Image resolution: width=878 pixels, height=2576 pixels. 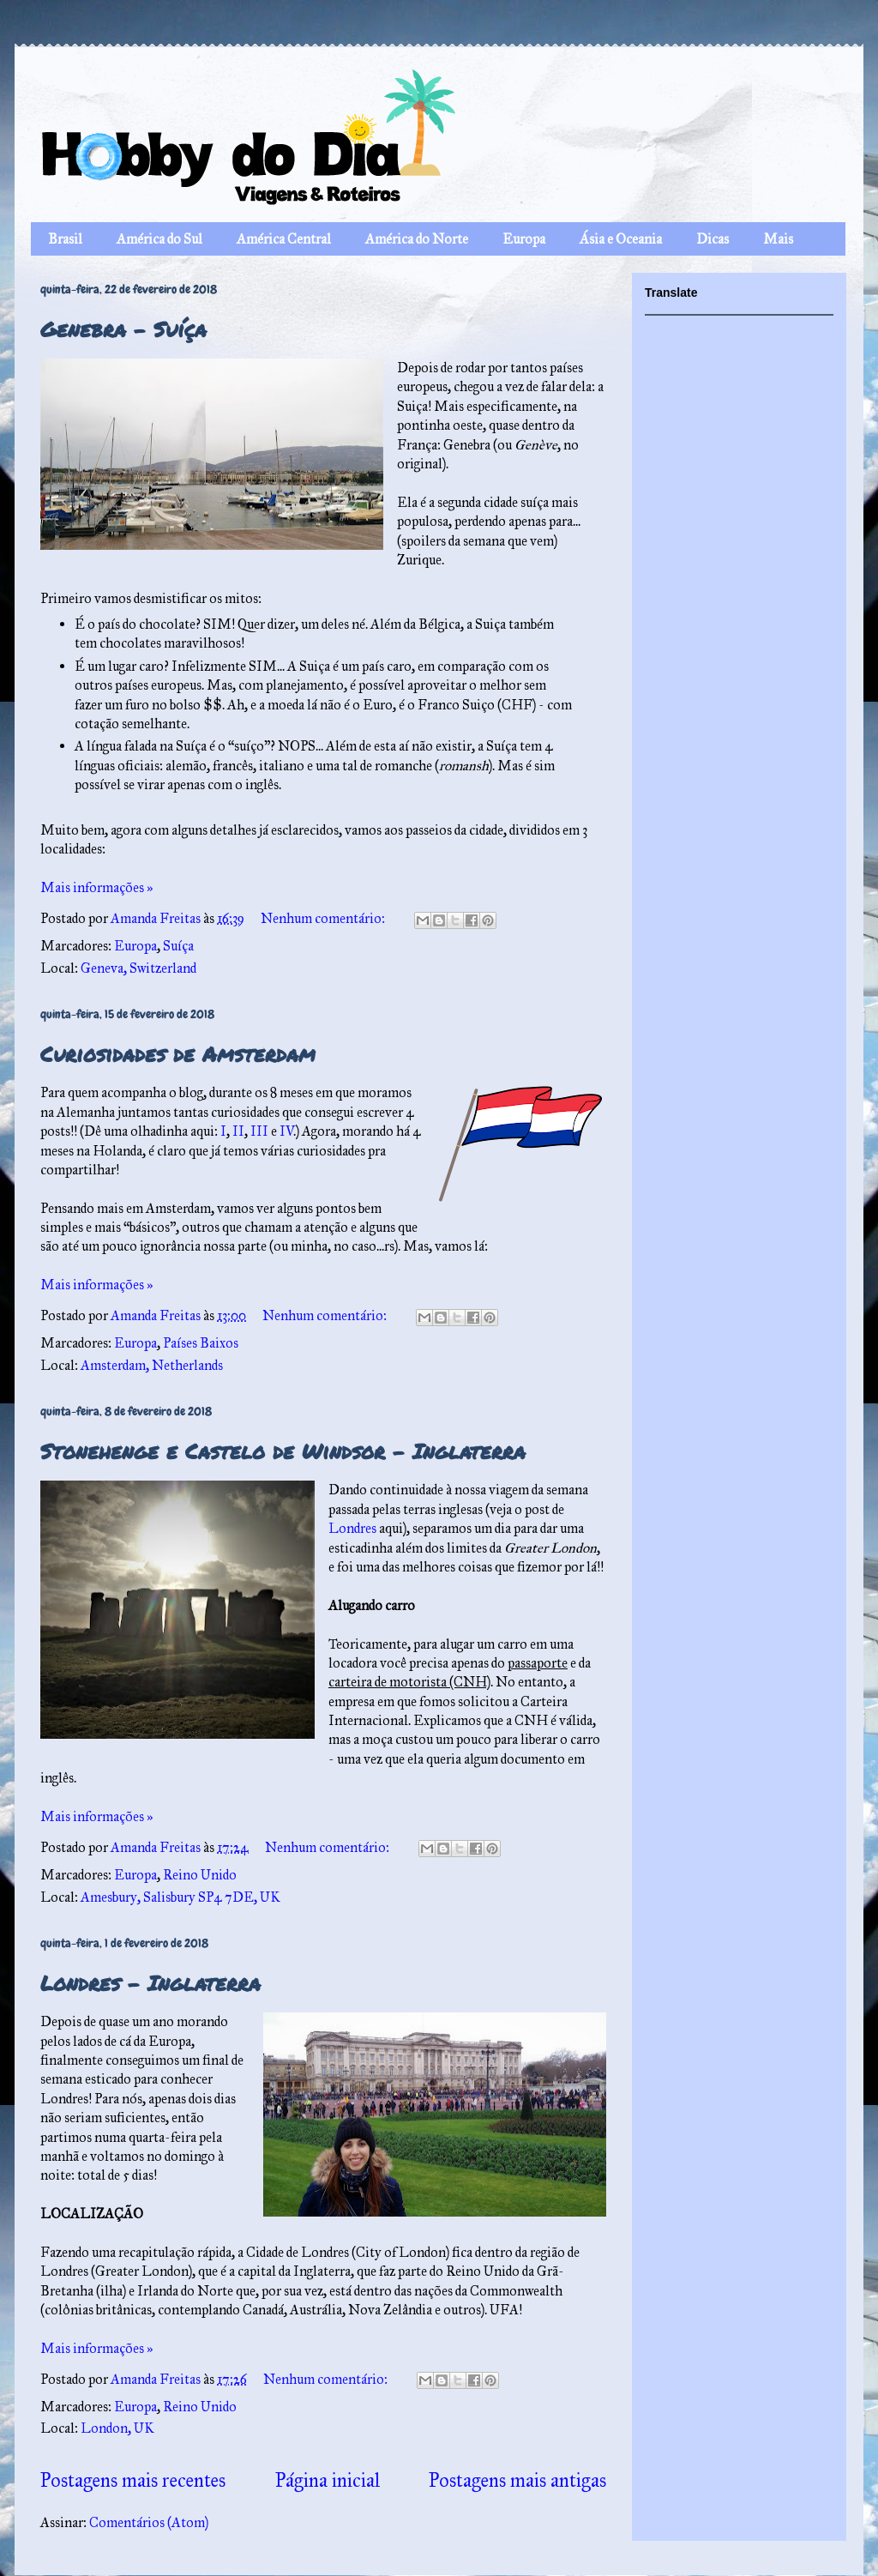 I want to click on Londres, so click(x=352, y=1528).